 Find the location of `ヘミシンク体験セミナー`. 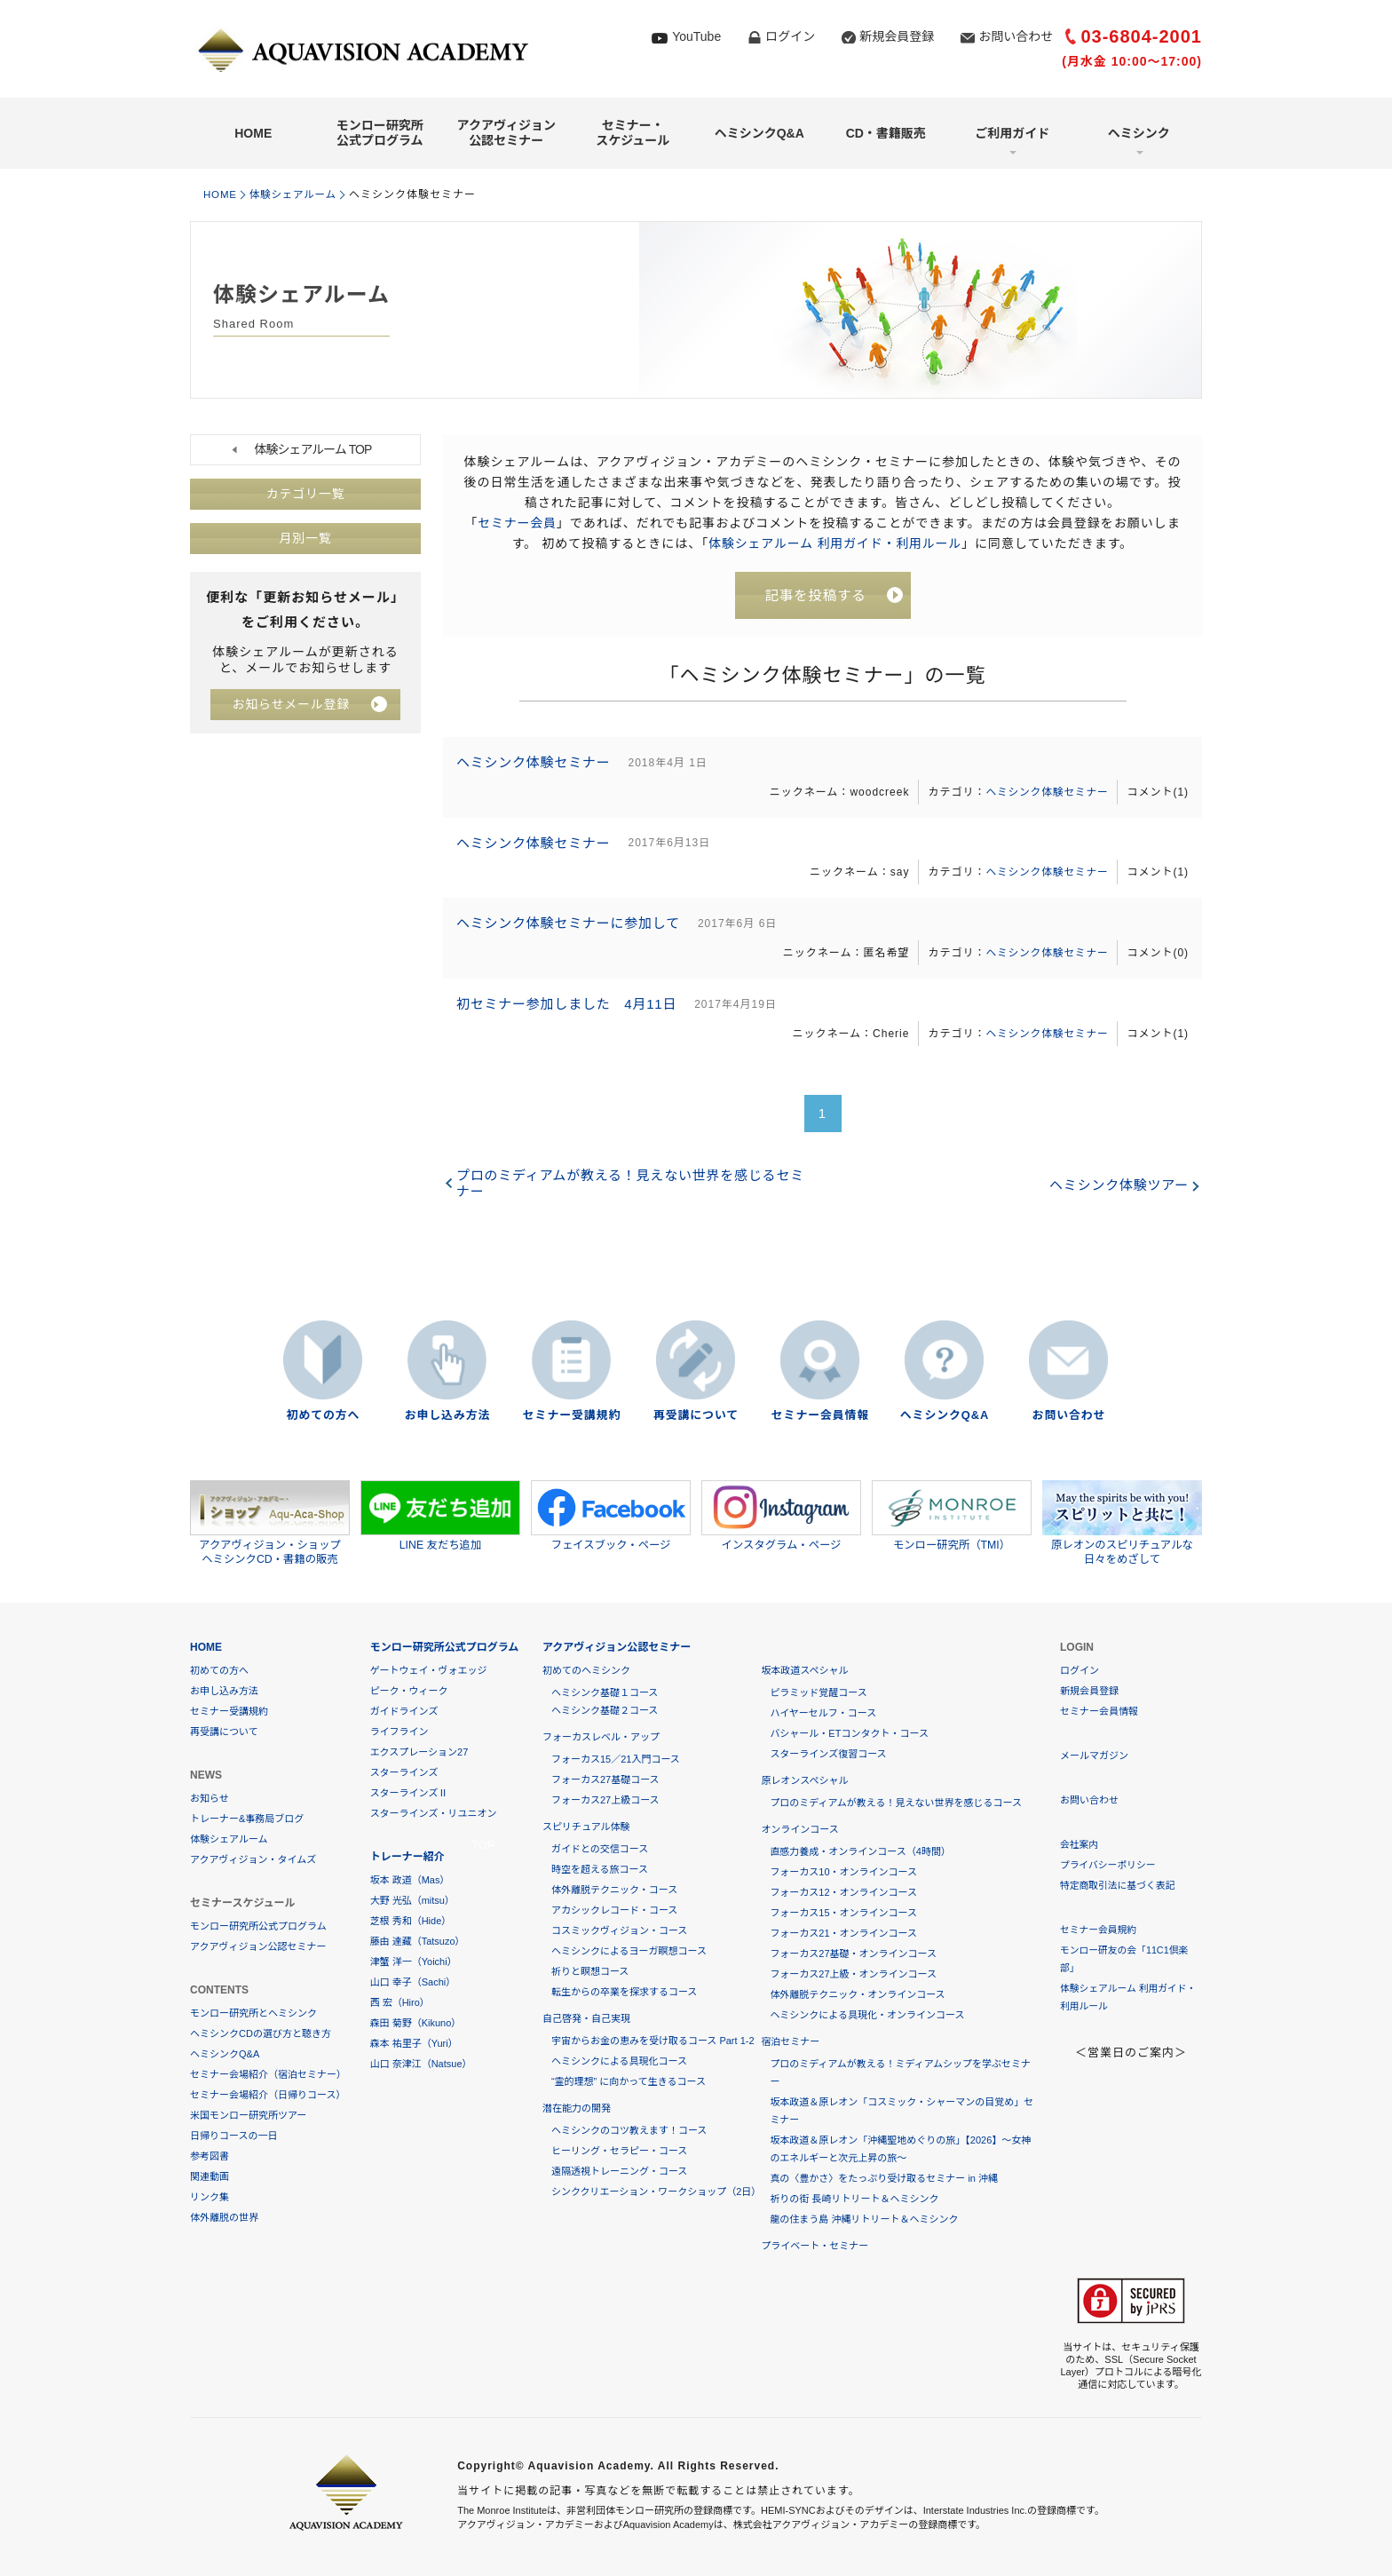

ヘミシンク体験セミナー is located at coordinates (535, 764).